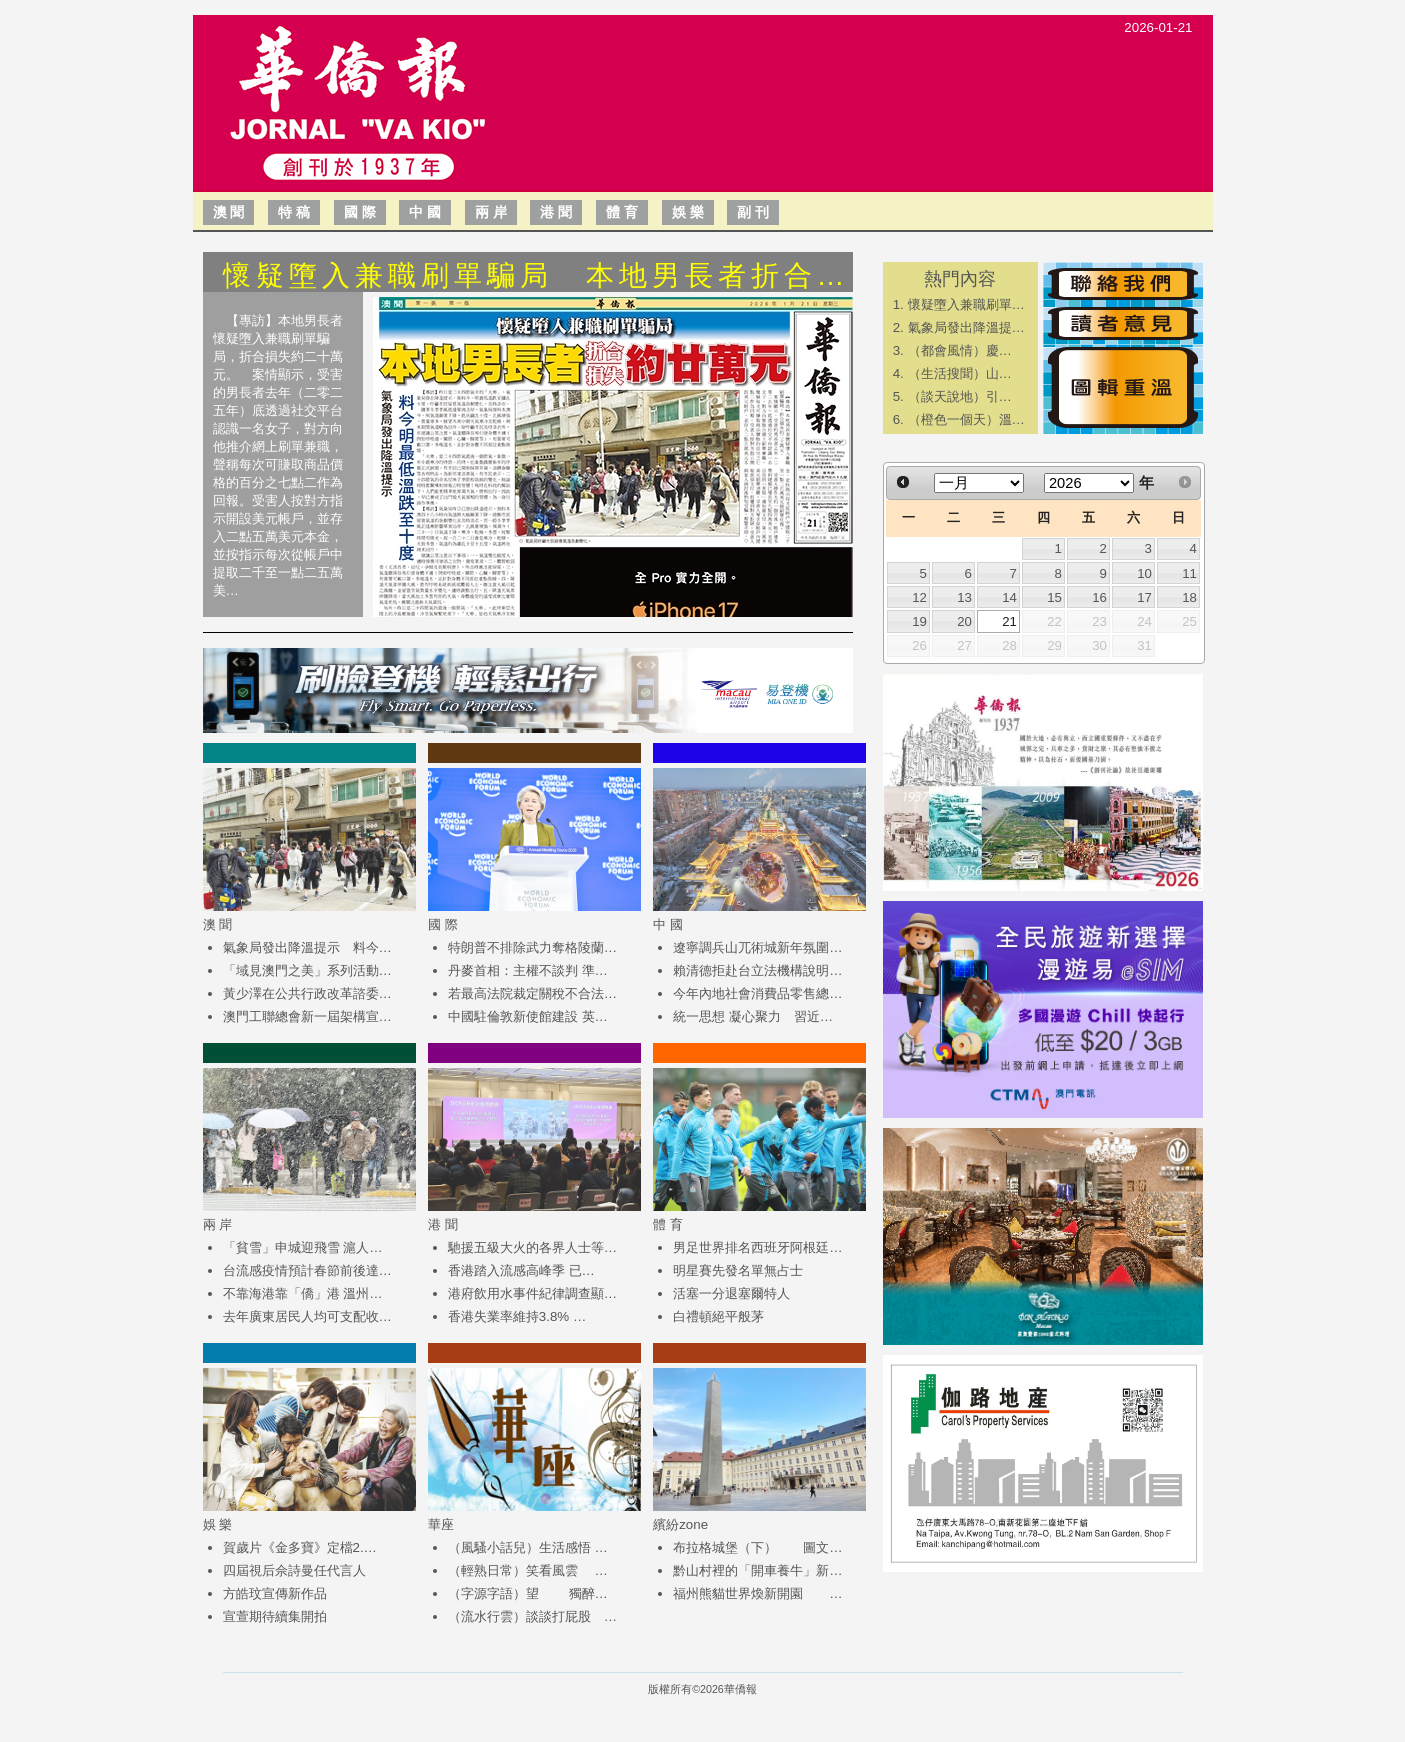 This screenshot has width=1405, height=1742. I want to click on 宣萱期待續集開拍, so click(275, 1616).